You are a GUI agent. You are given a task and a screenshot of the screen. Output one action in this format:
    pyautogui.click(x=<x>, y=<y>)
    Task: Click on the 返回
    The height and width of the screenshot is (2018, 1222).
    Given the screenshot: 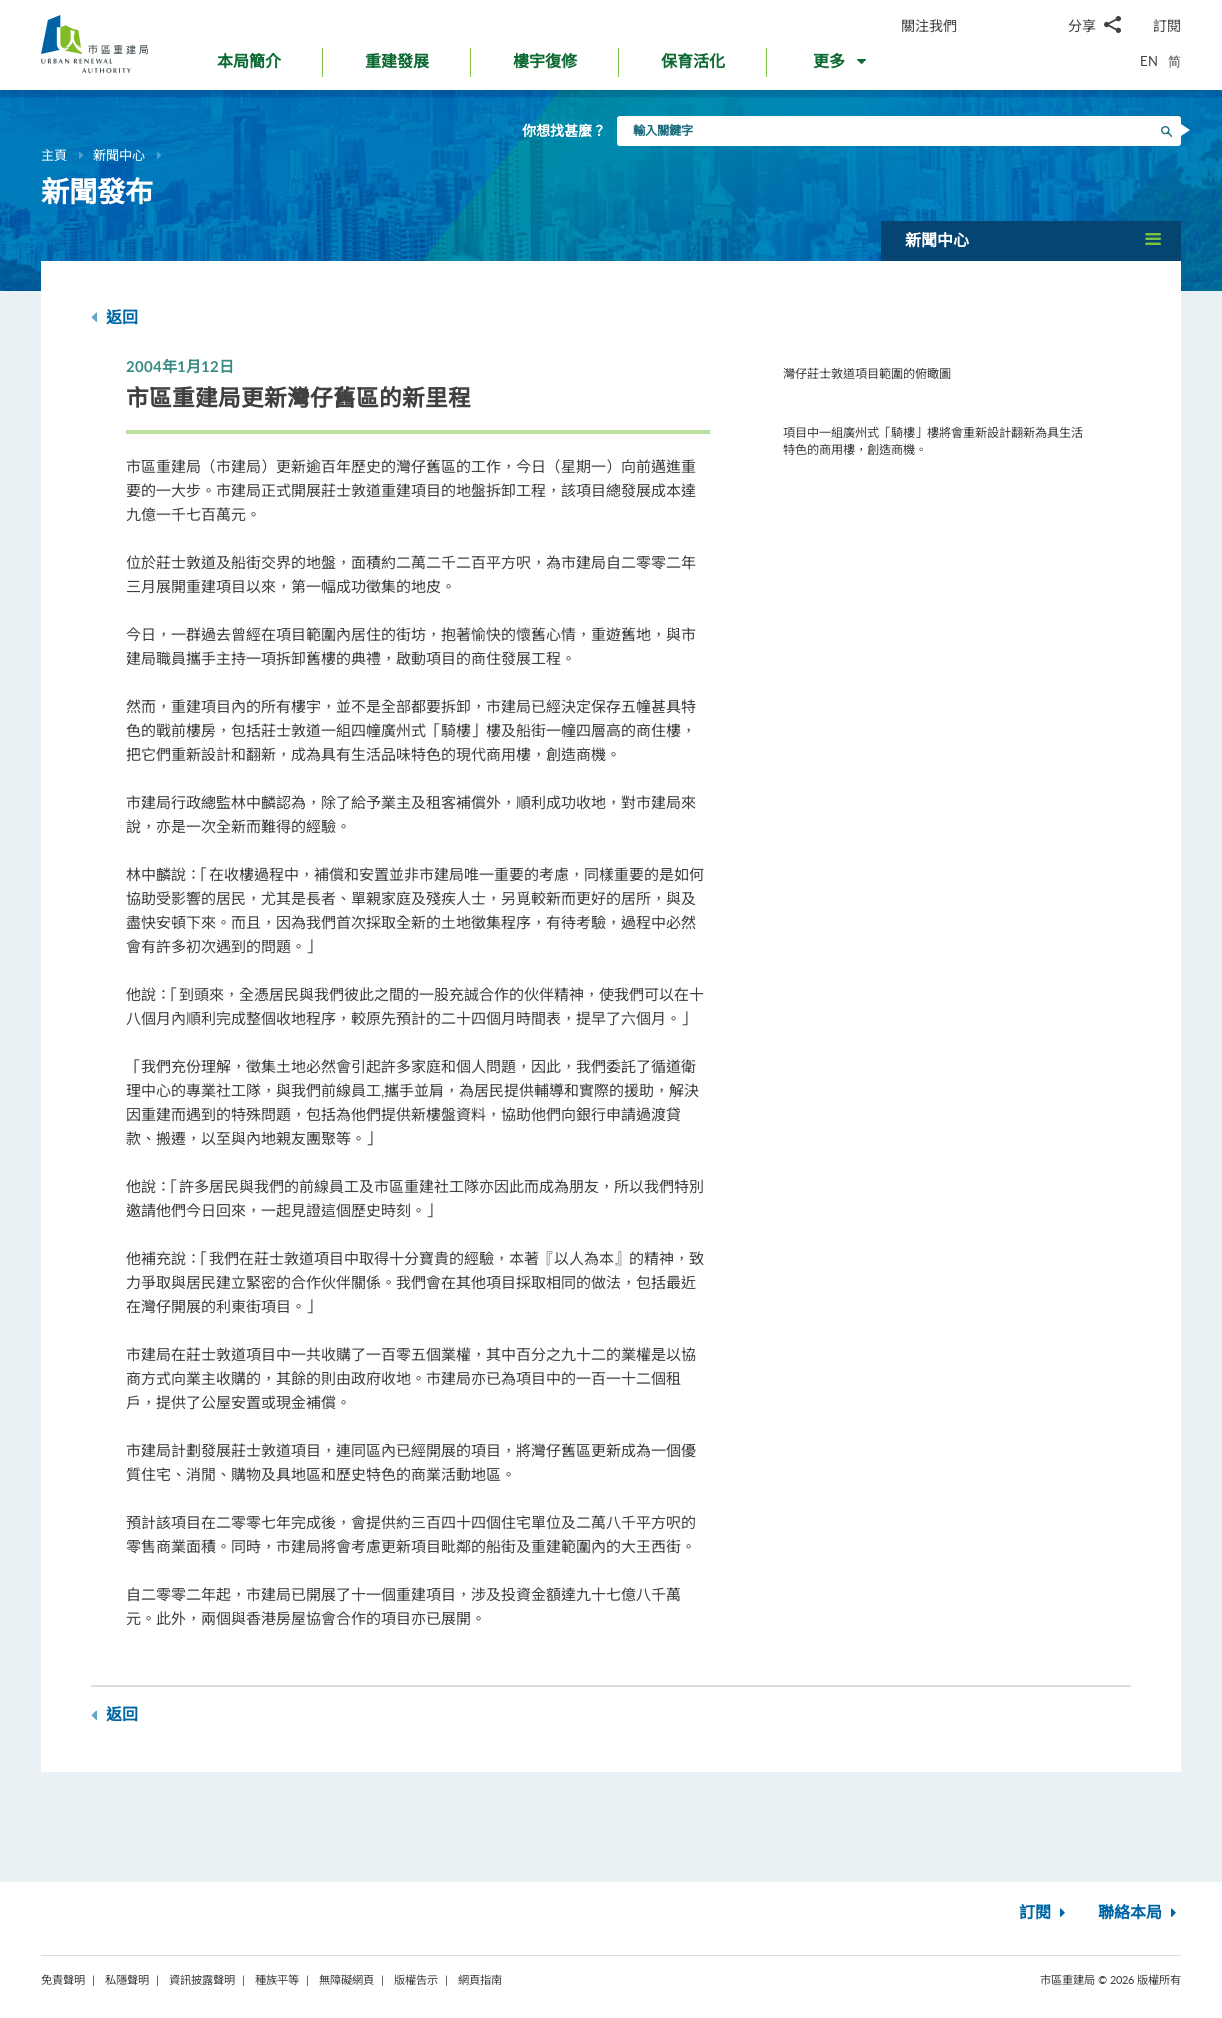 What is the action you would take?
    pyautogui.click(x=114, y=317)
    